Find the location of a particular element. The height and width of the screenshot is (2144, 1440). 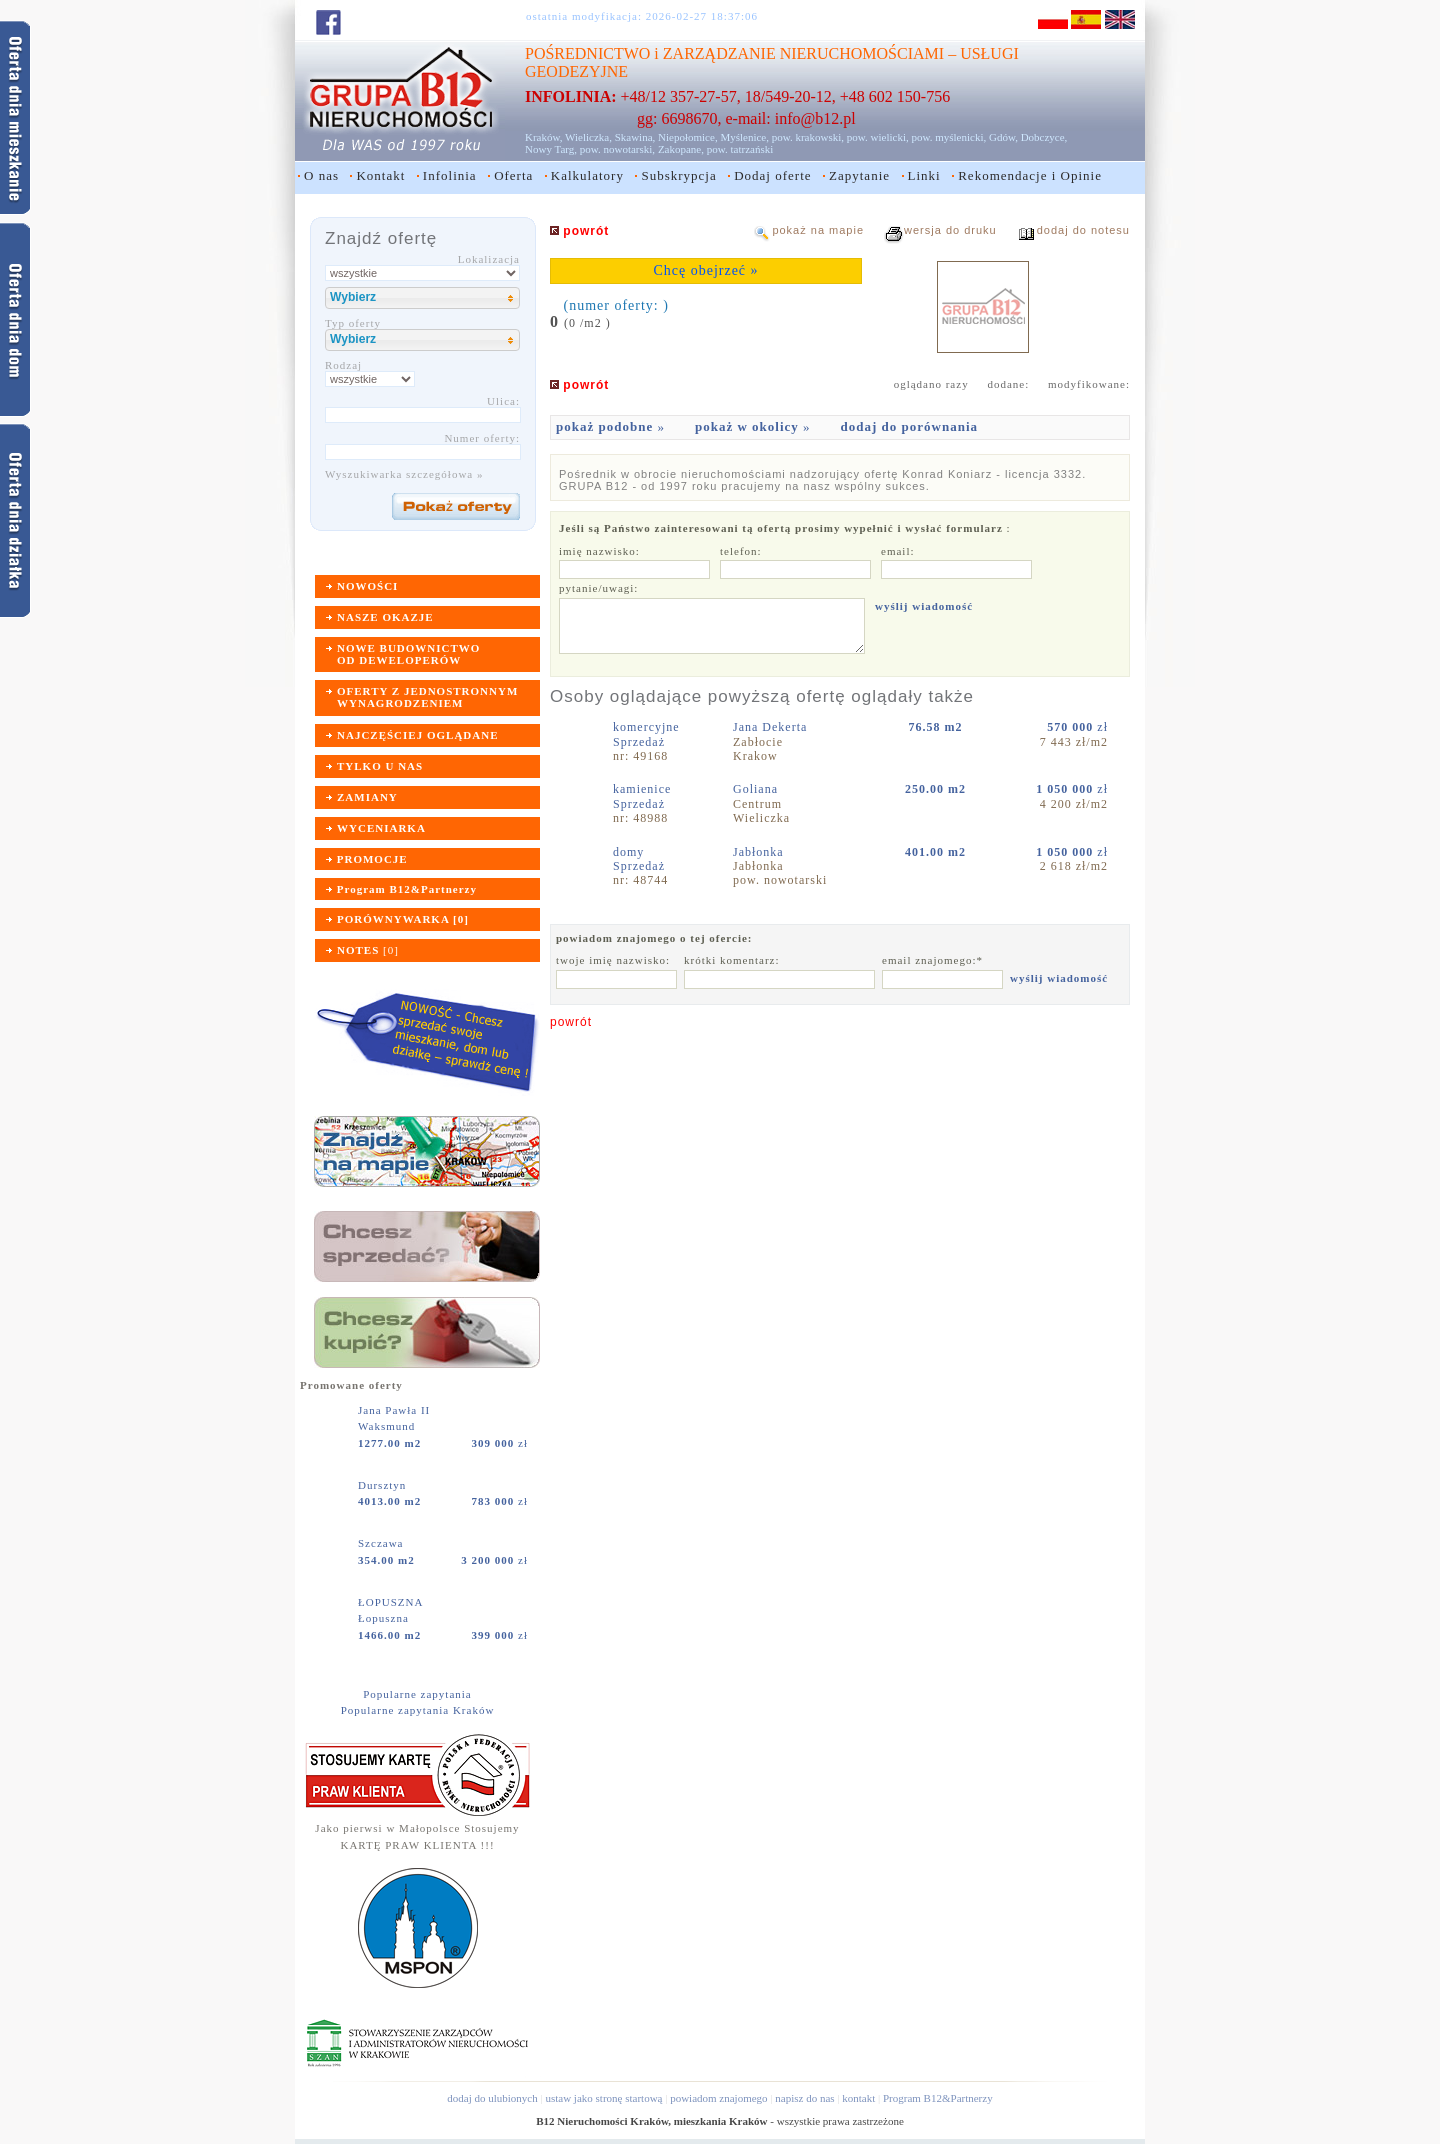

Subskrypcja is located at coordinates (678, 175).